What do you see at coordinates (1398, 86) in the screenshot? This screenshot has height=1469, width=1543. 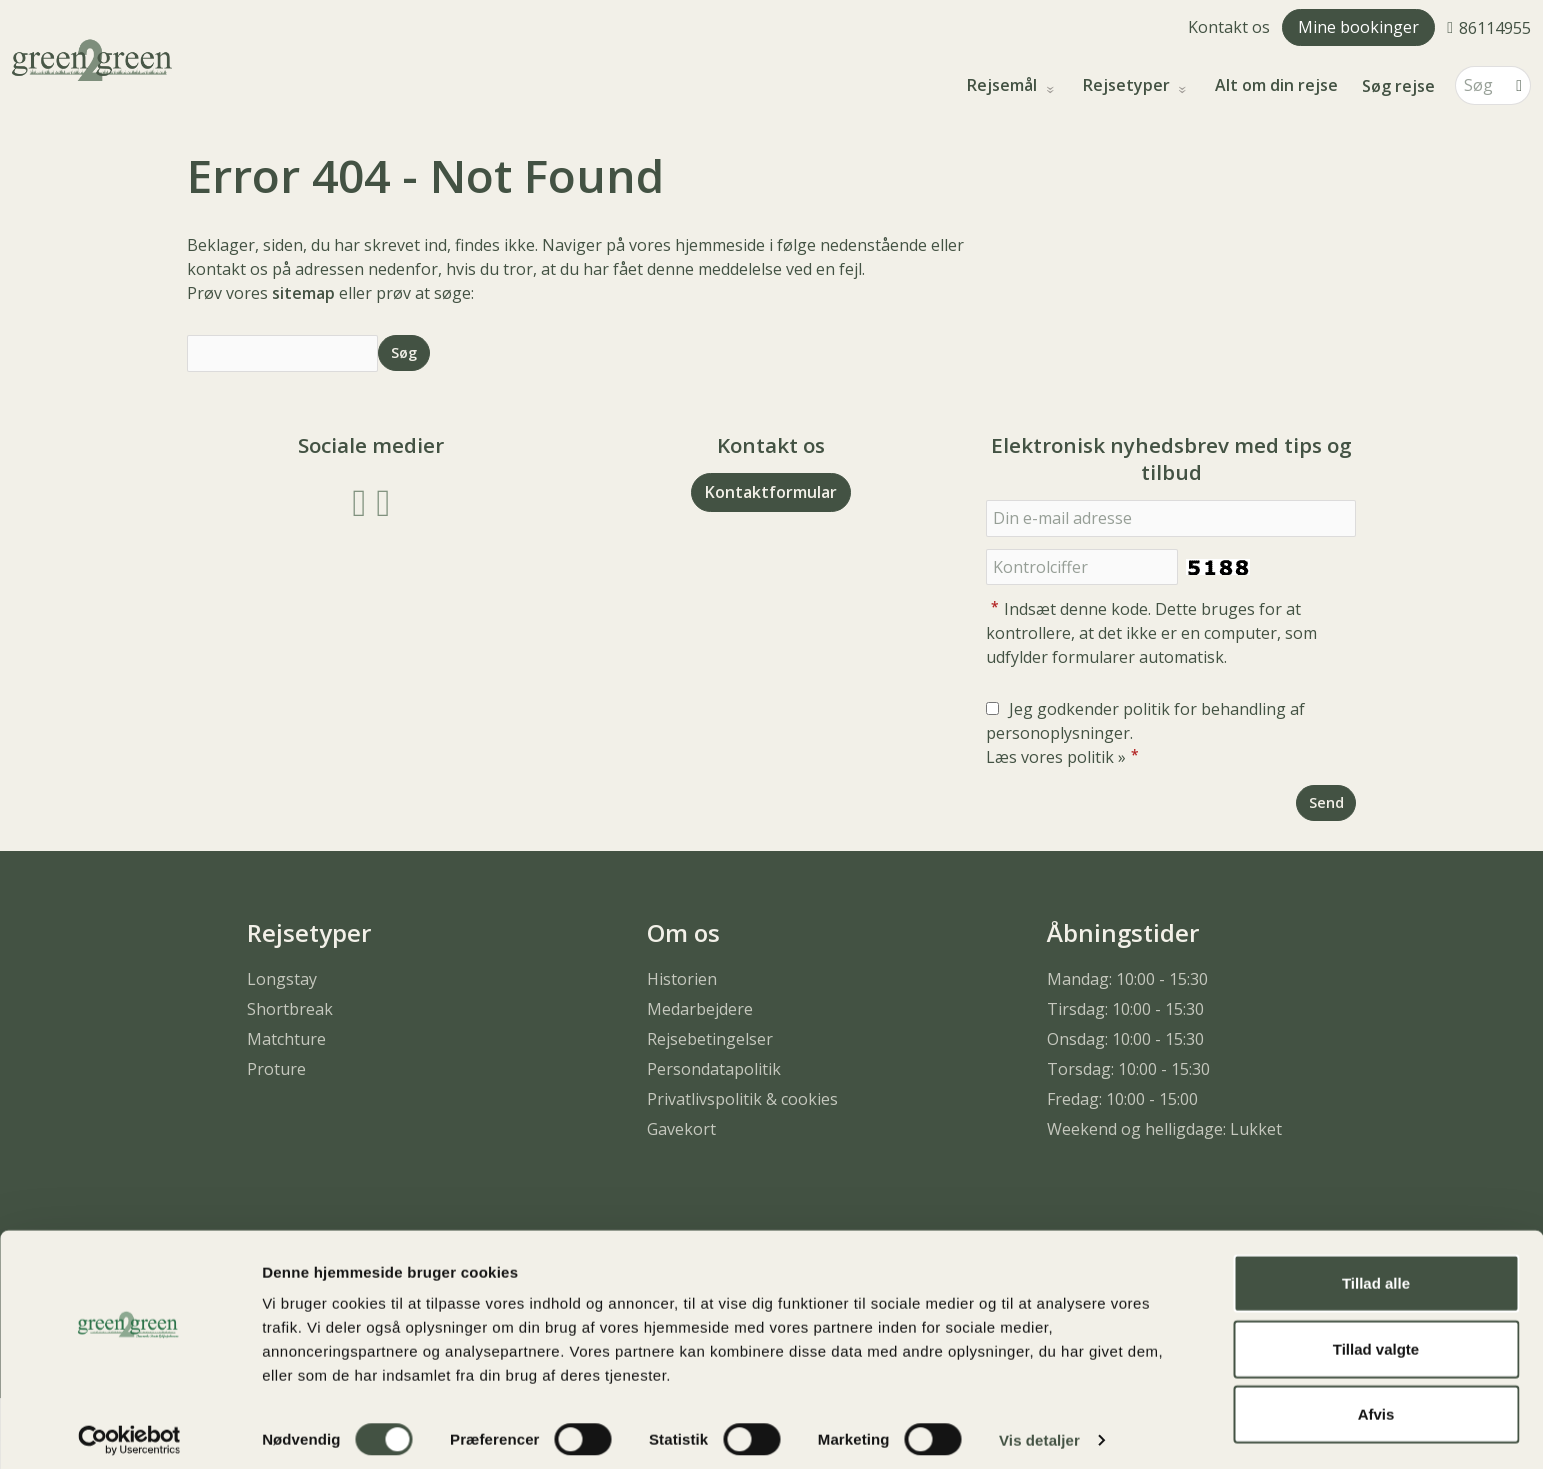 I see `Søg rejse` at bounding box center [1398, 86].